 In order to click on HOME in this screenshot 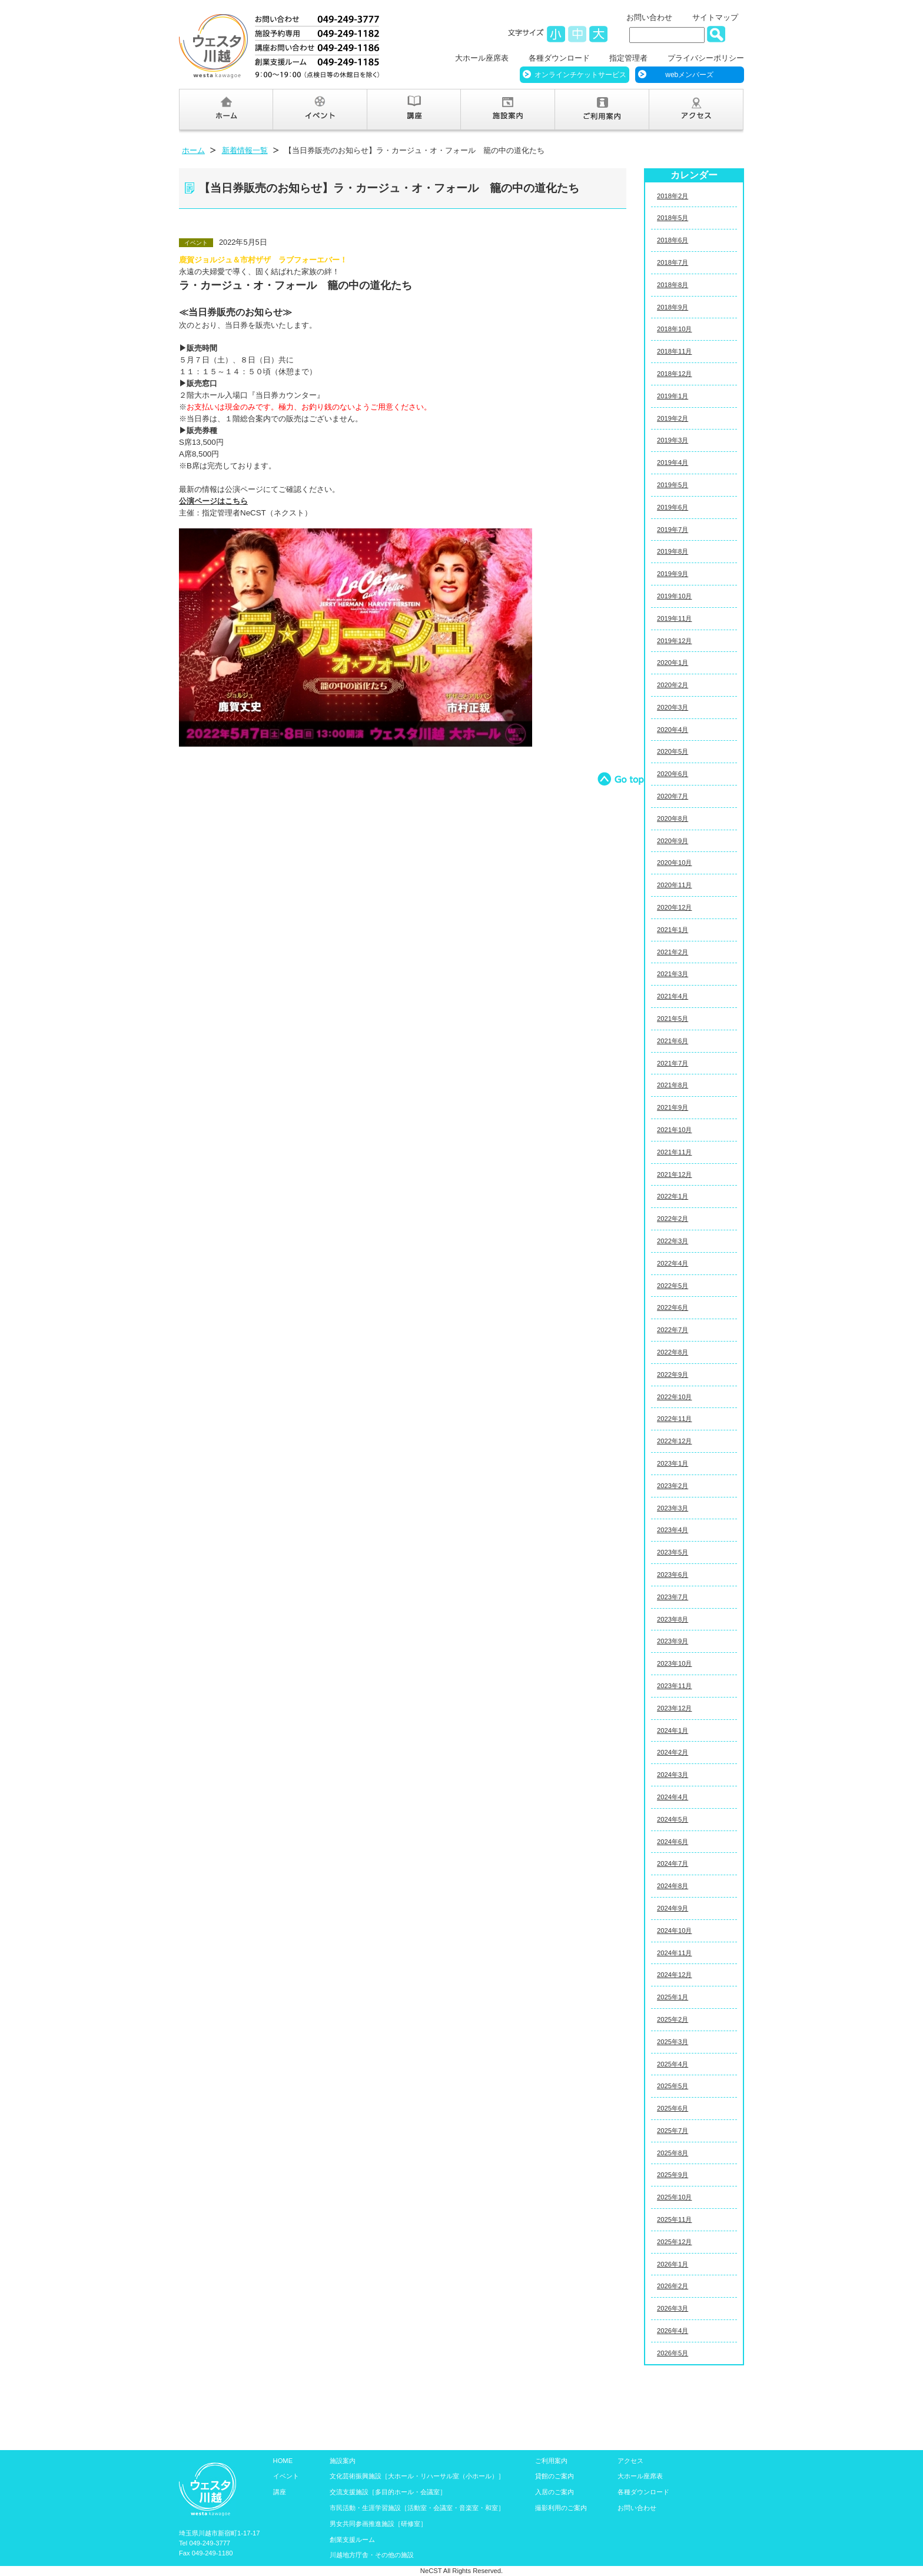, I will do `click(283, 2460)`.